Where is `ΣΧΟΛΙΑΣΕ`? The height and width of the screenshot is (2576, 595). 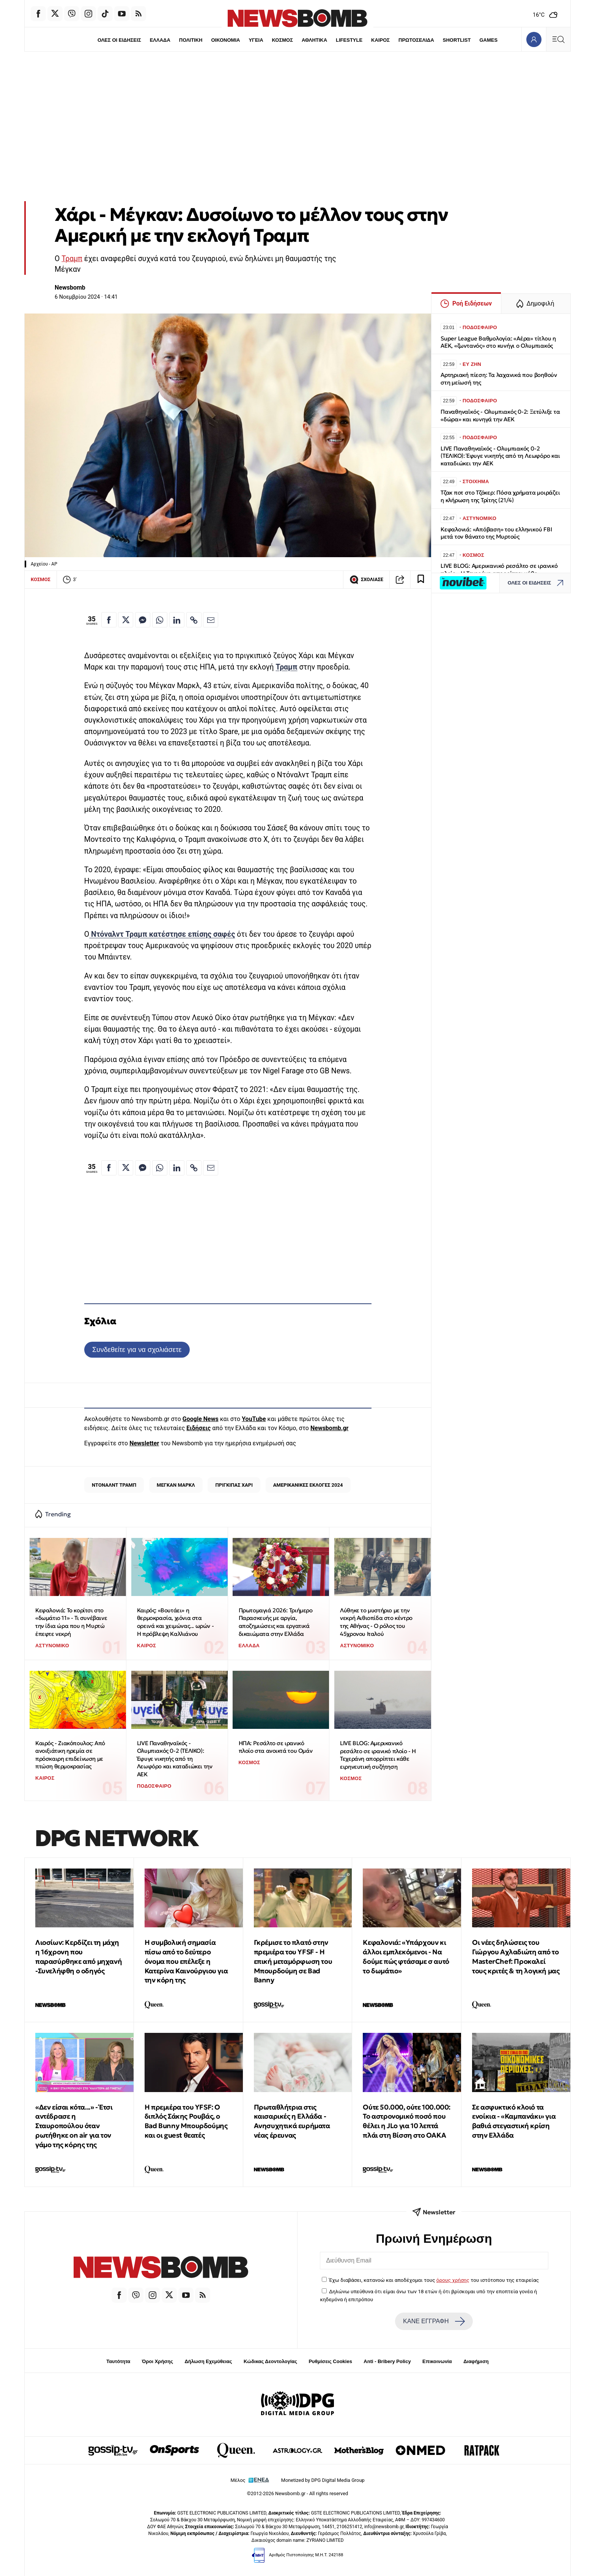
ΣΧΟΛΙΑΣΕ is located at coordinates (366, 579).